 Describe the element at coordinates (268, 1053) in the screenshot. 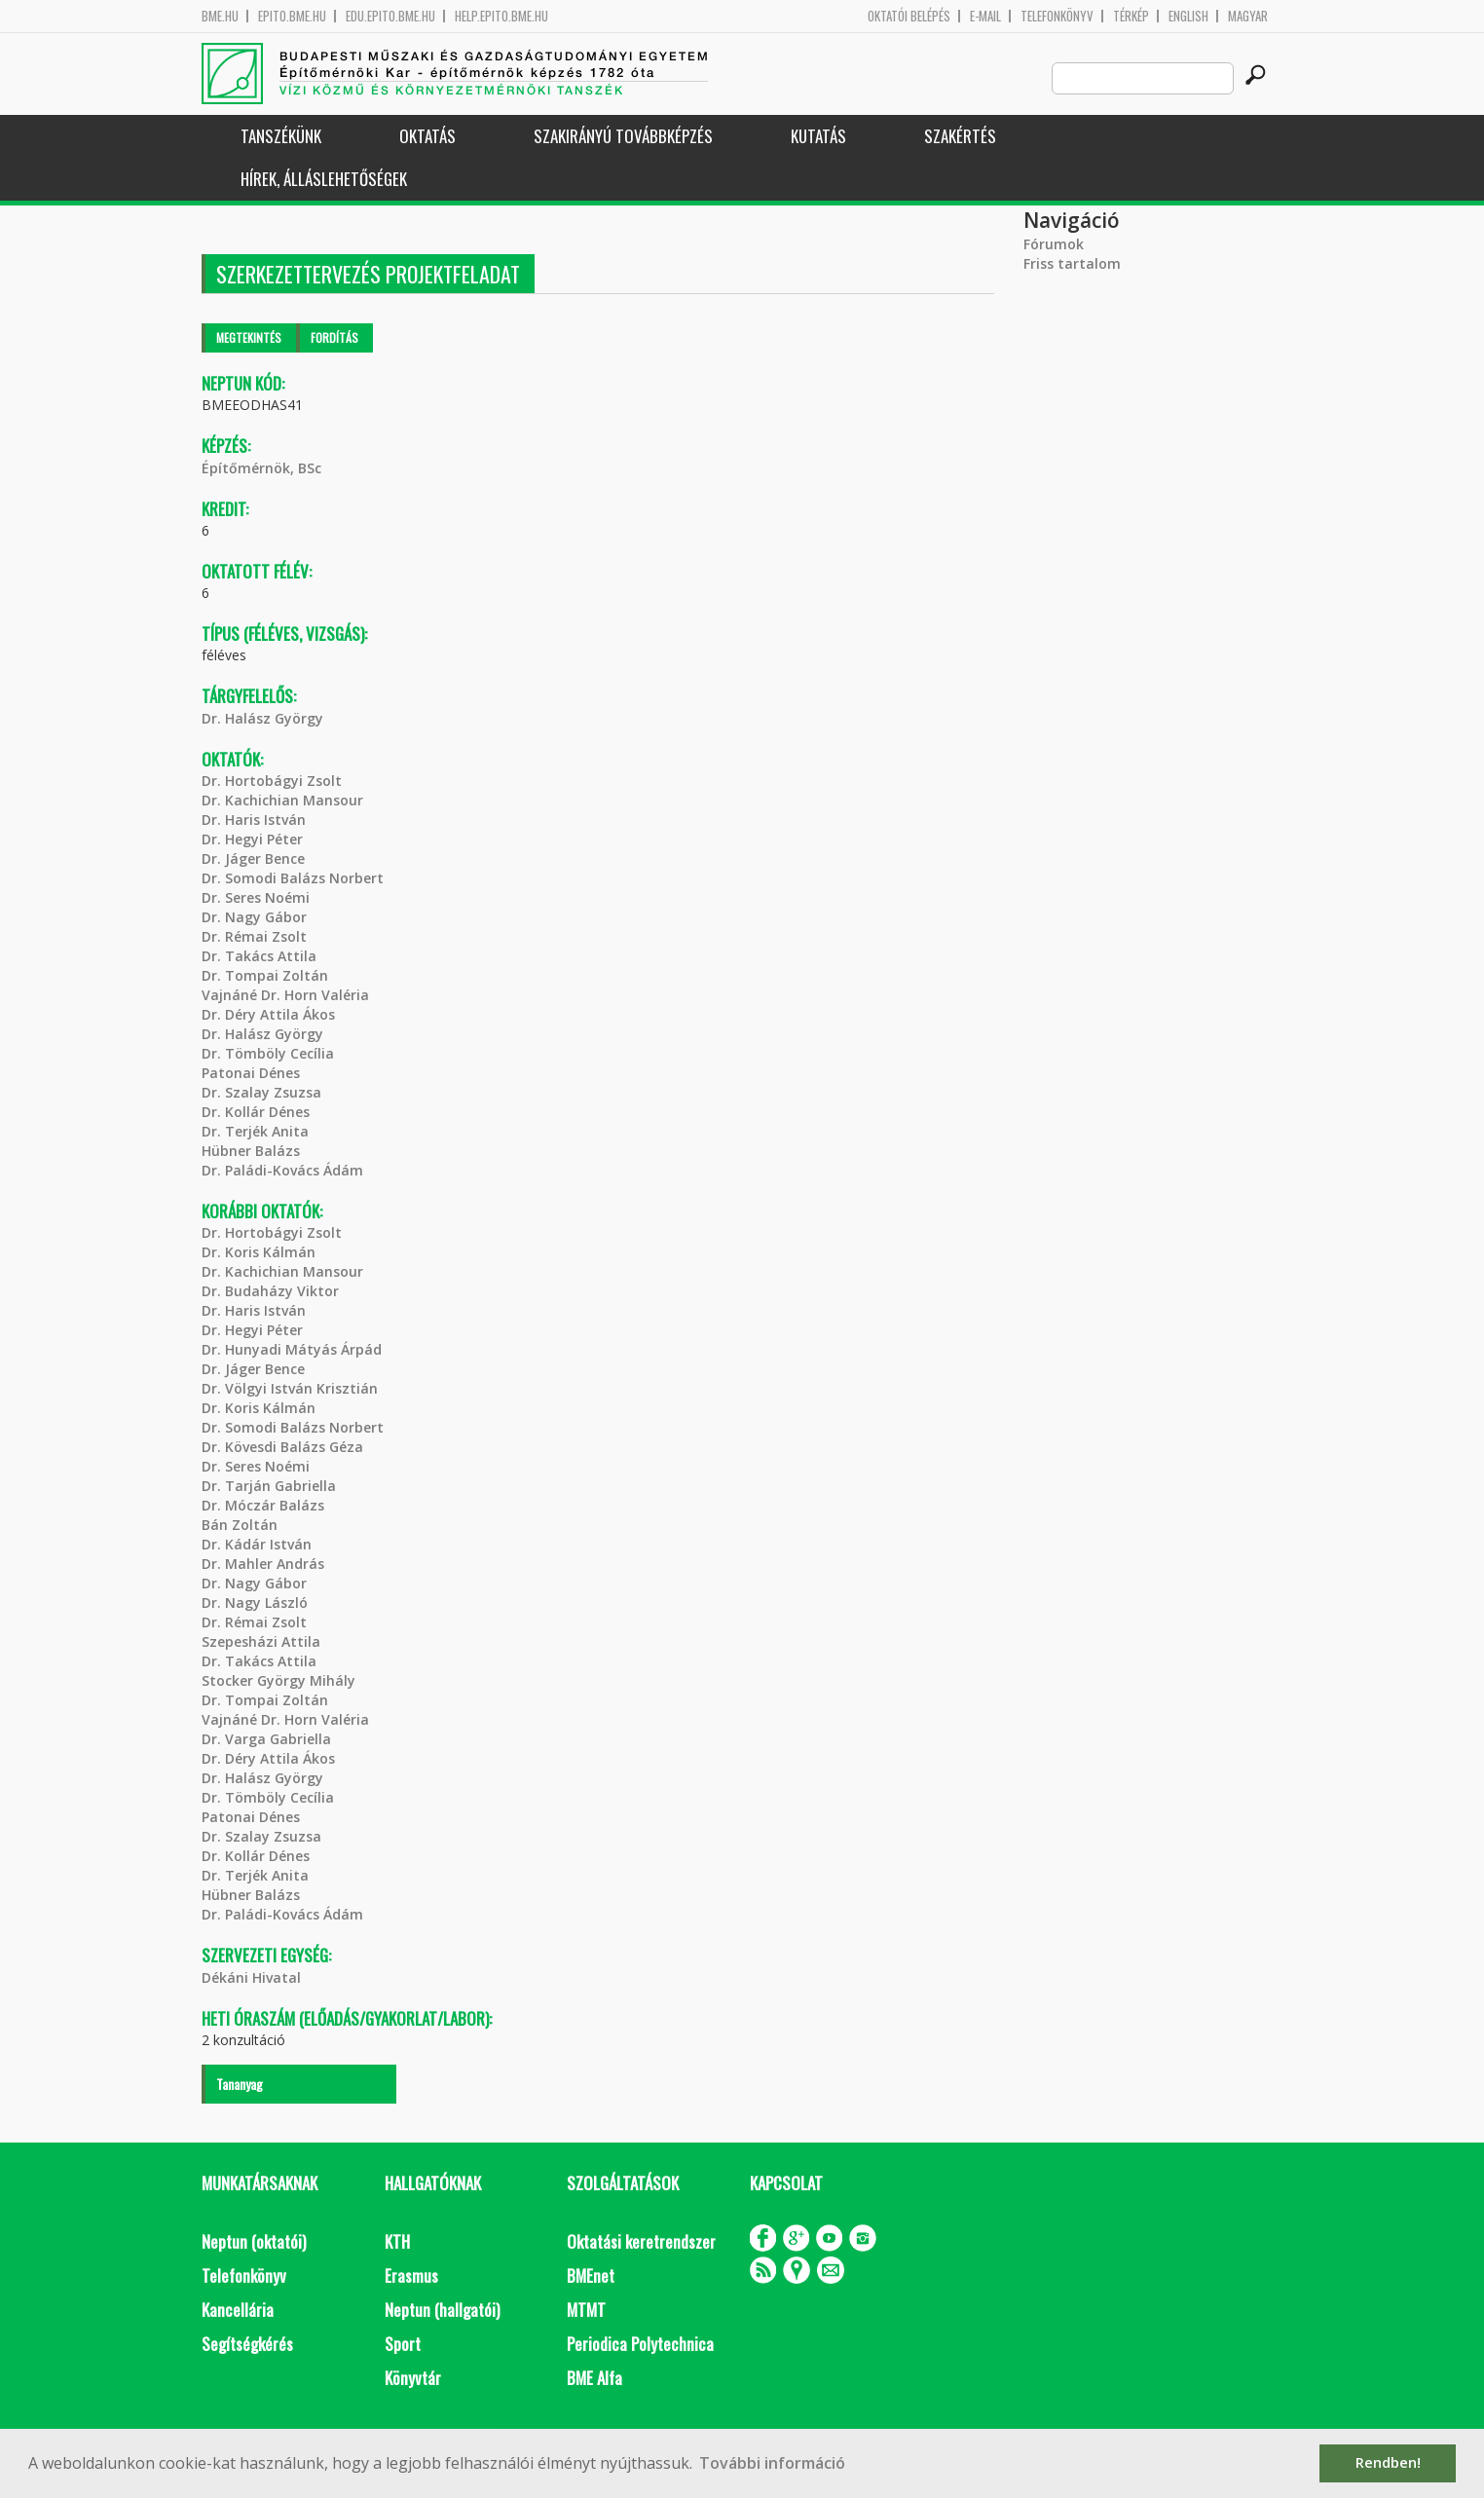

I see `Dr. Tömböly Cecília` at that location.